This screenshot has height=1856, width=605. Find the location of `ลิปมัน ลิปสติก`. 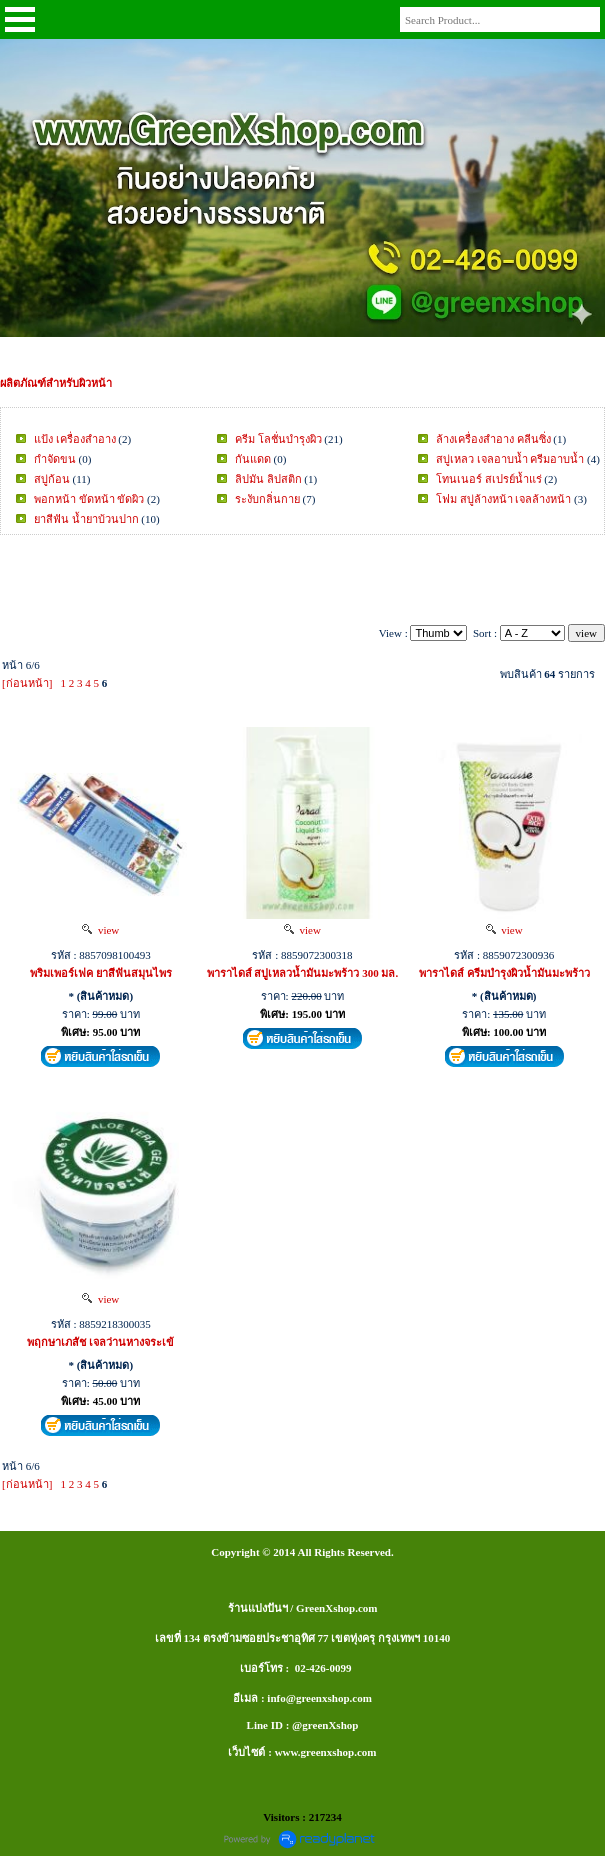

ลิปมัน ลิปสติก is located at coordinates (268, 479).